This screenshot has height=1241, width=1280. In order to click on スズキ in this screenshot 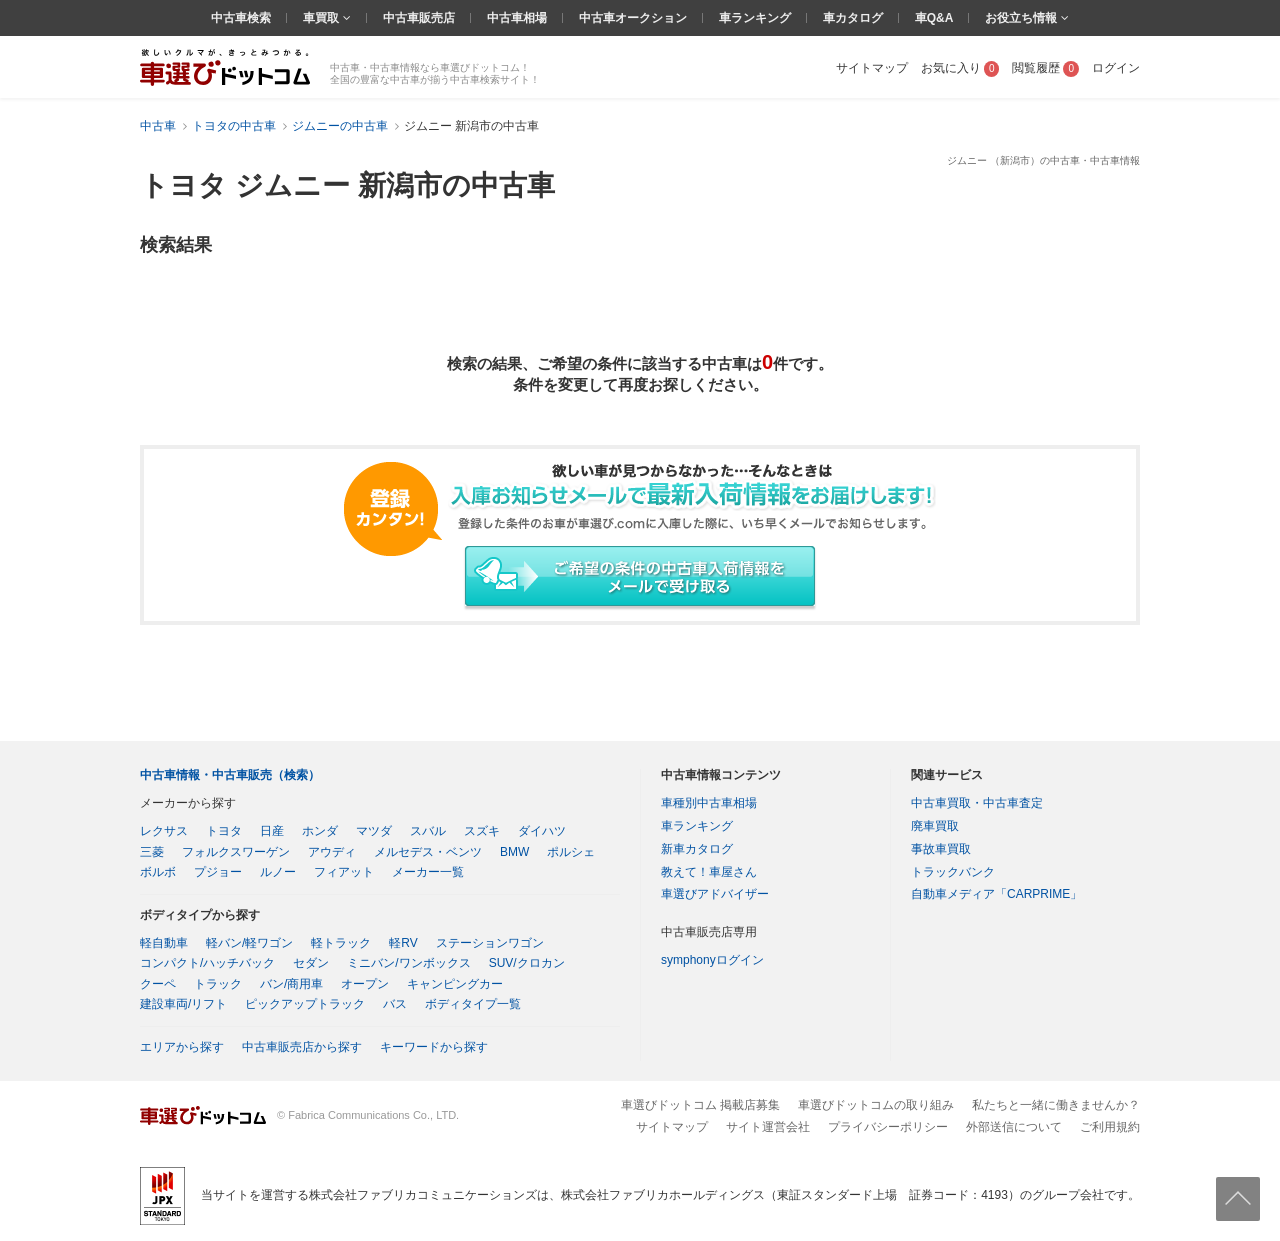, I will do `click(482, 831)`.